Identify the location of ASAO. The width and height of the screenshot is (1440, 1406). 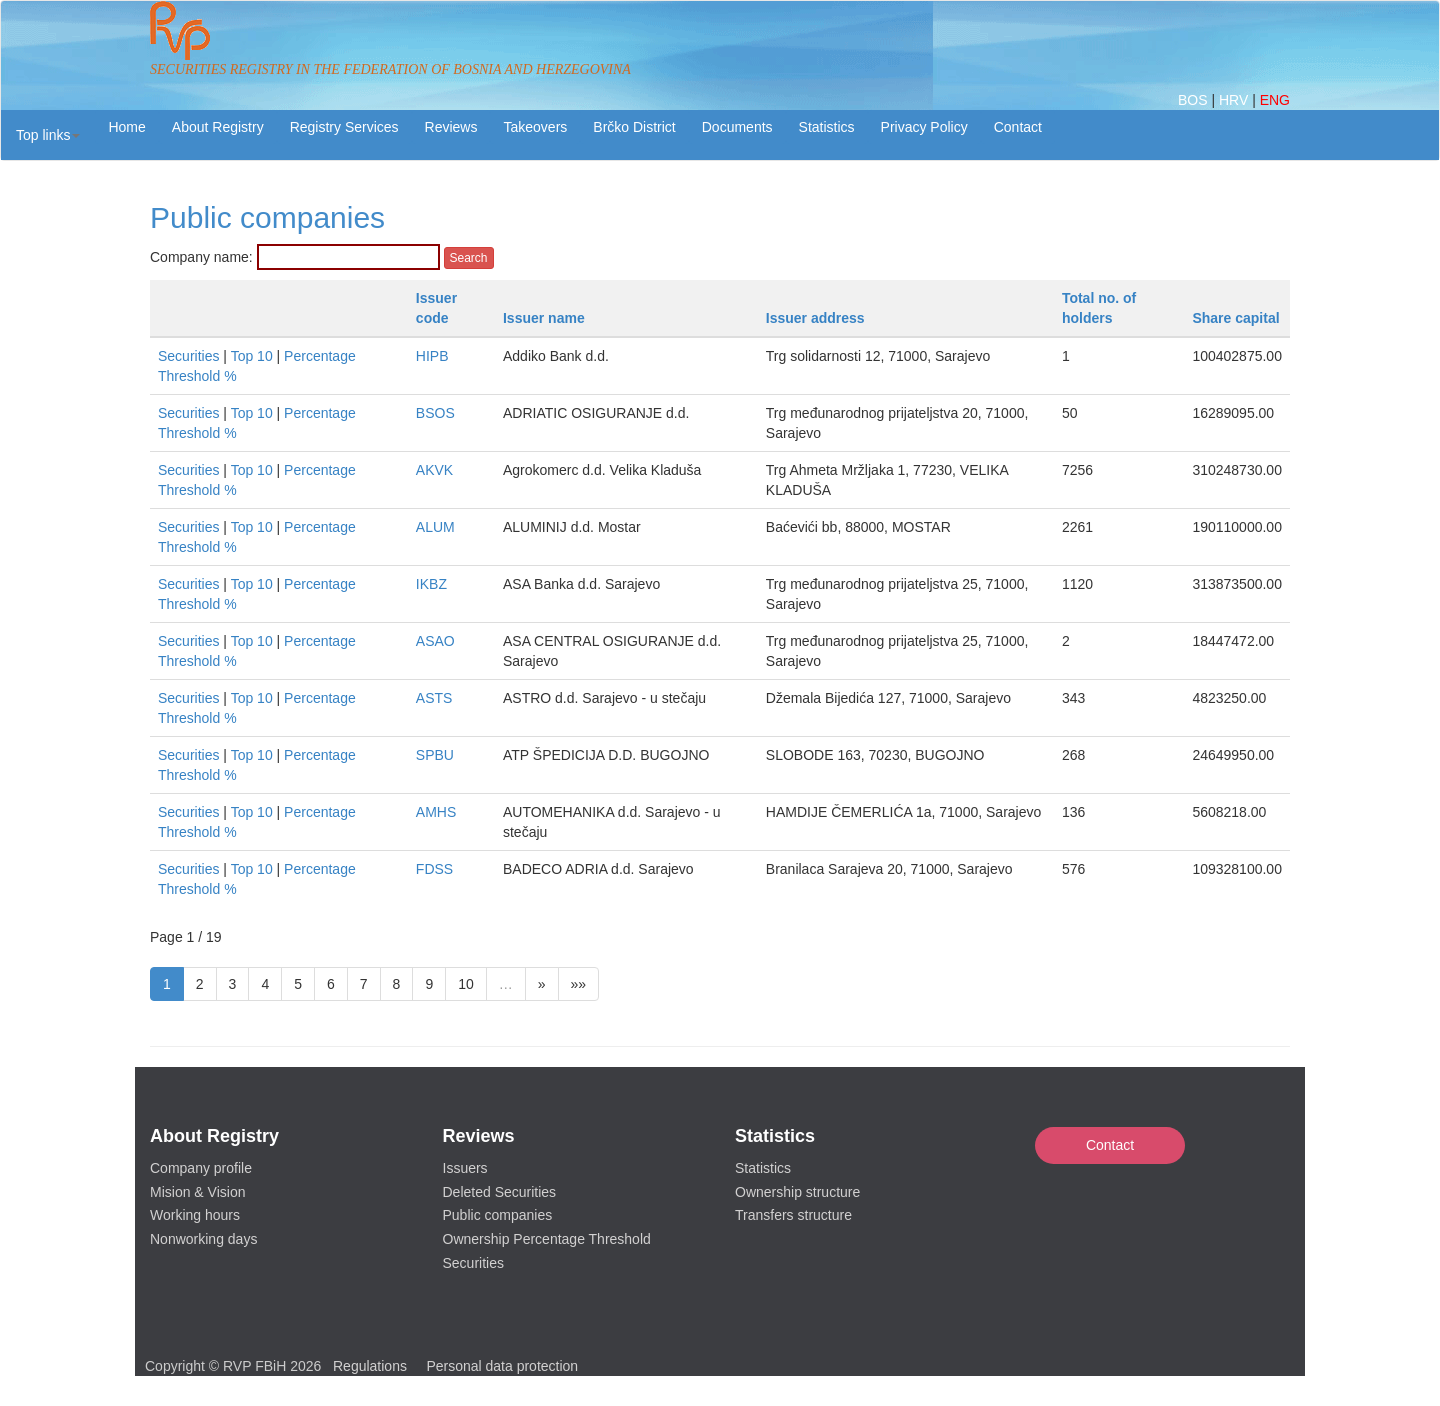
(435, 641).